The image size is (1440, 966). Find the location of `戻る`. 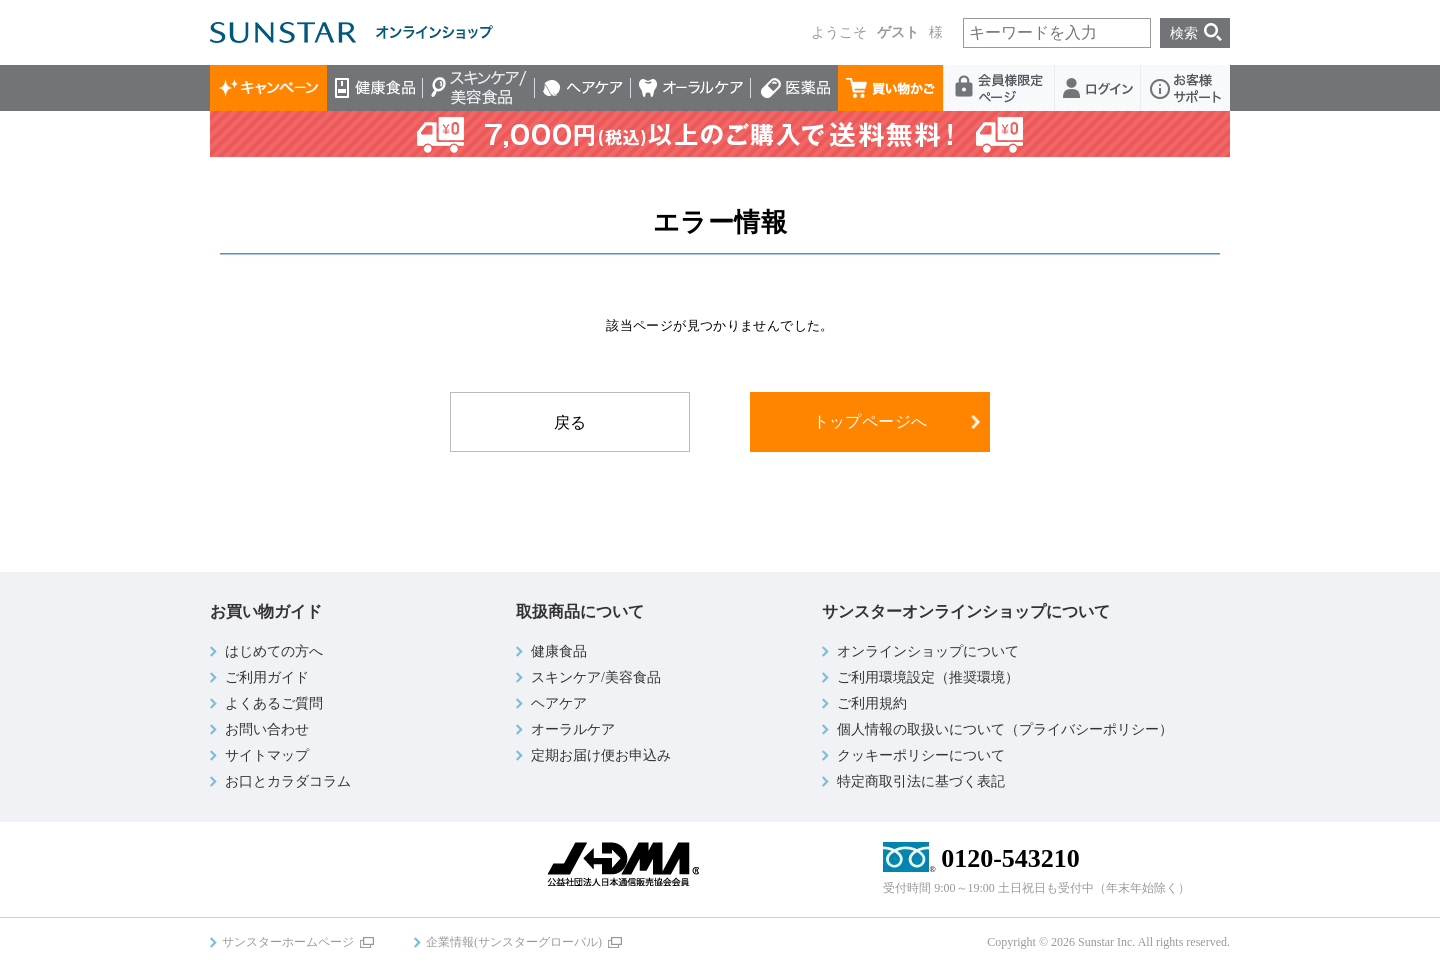

戻る is located at coordinates (570, 422).